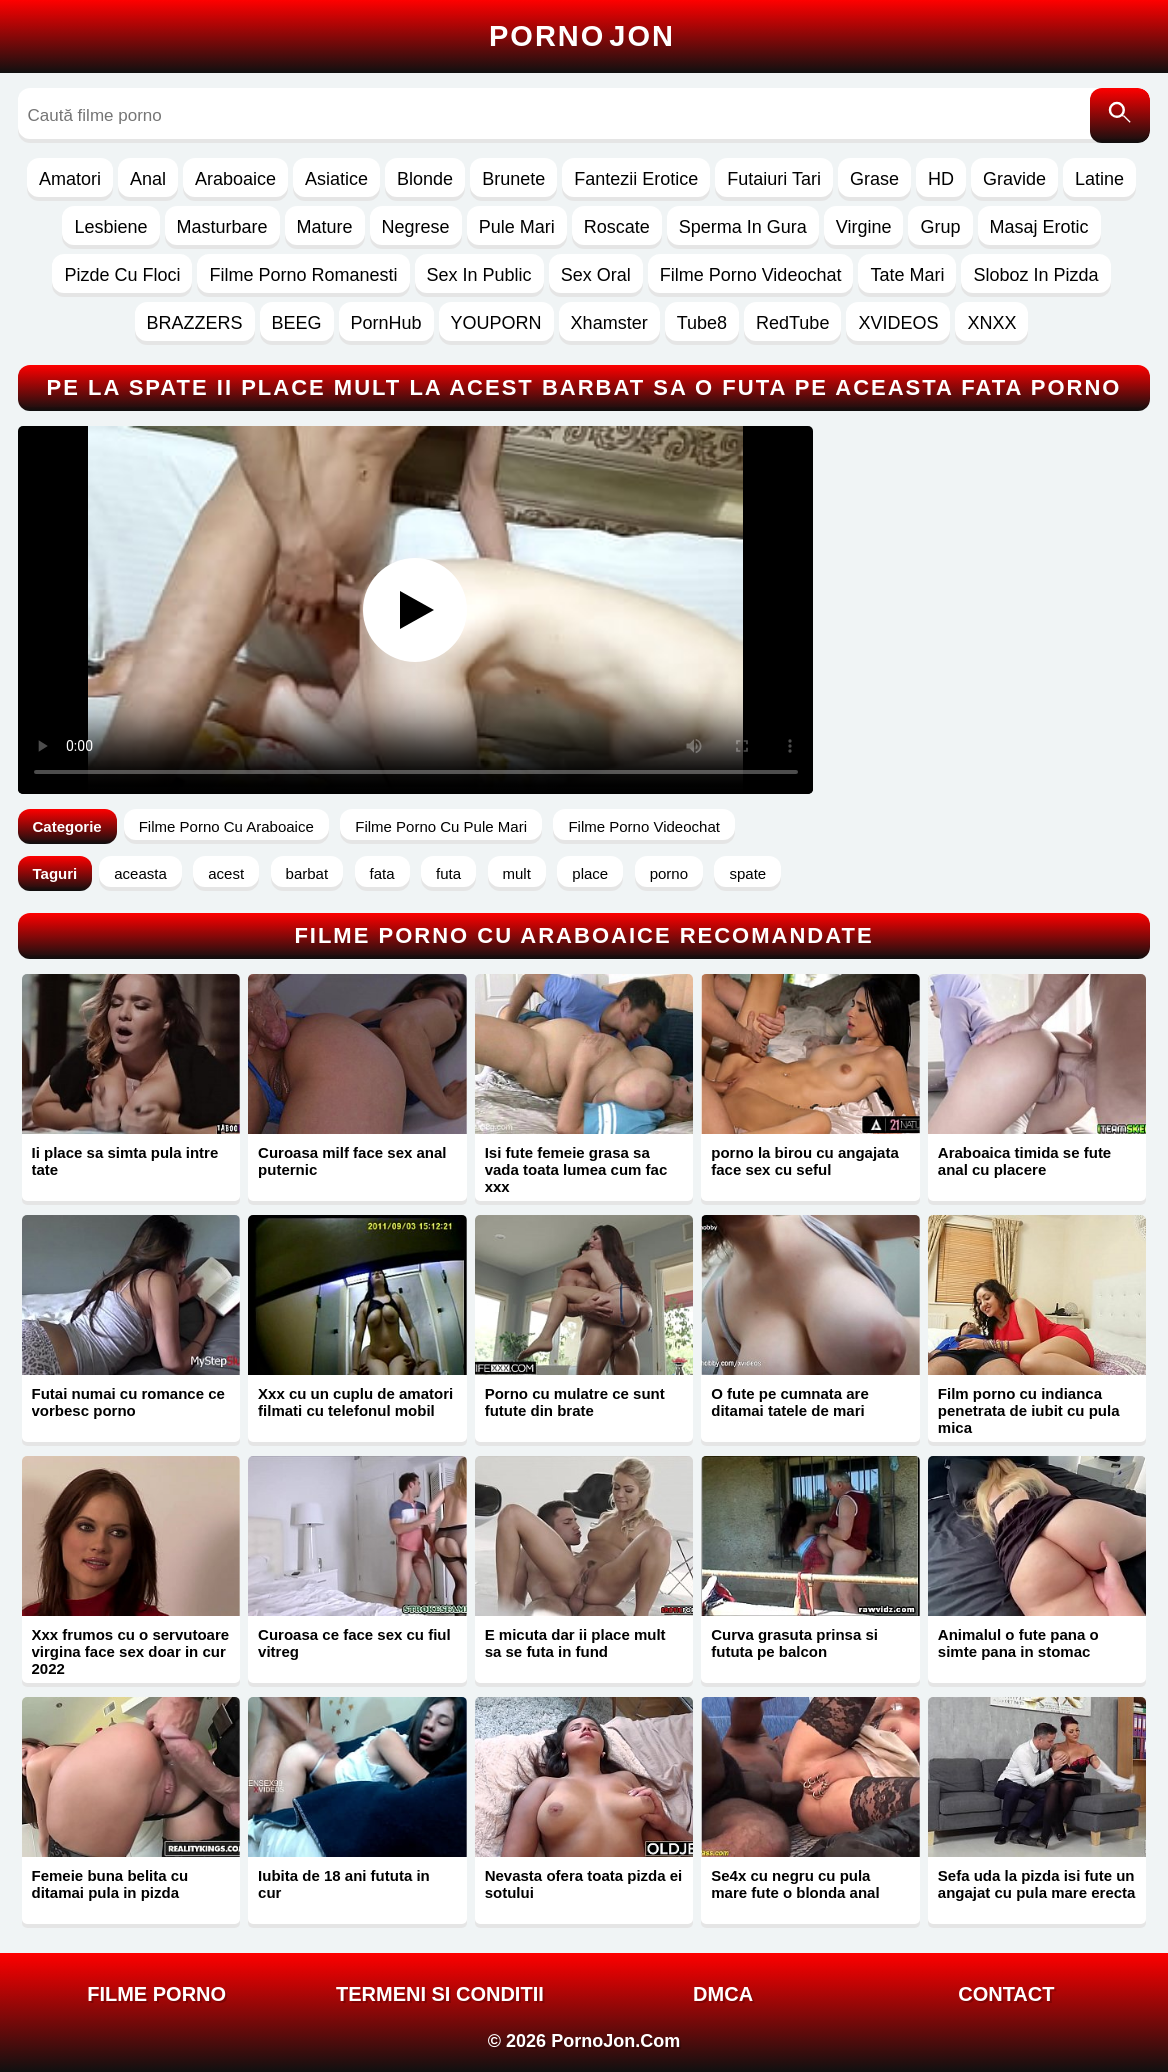 This screenshot has width=1168, height=2072. I want to click on futa, so click(448, 873).